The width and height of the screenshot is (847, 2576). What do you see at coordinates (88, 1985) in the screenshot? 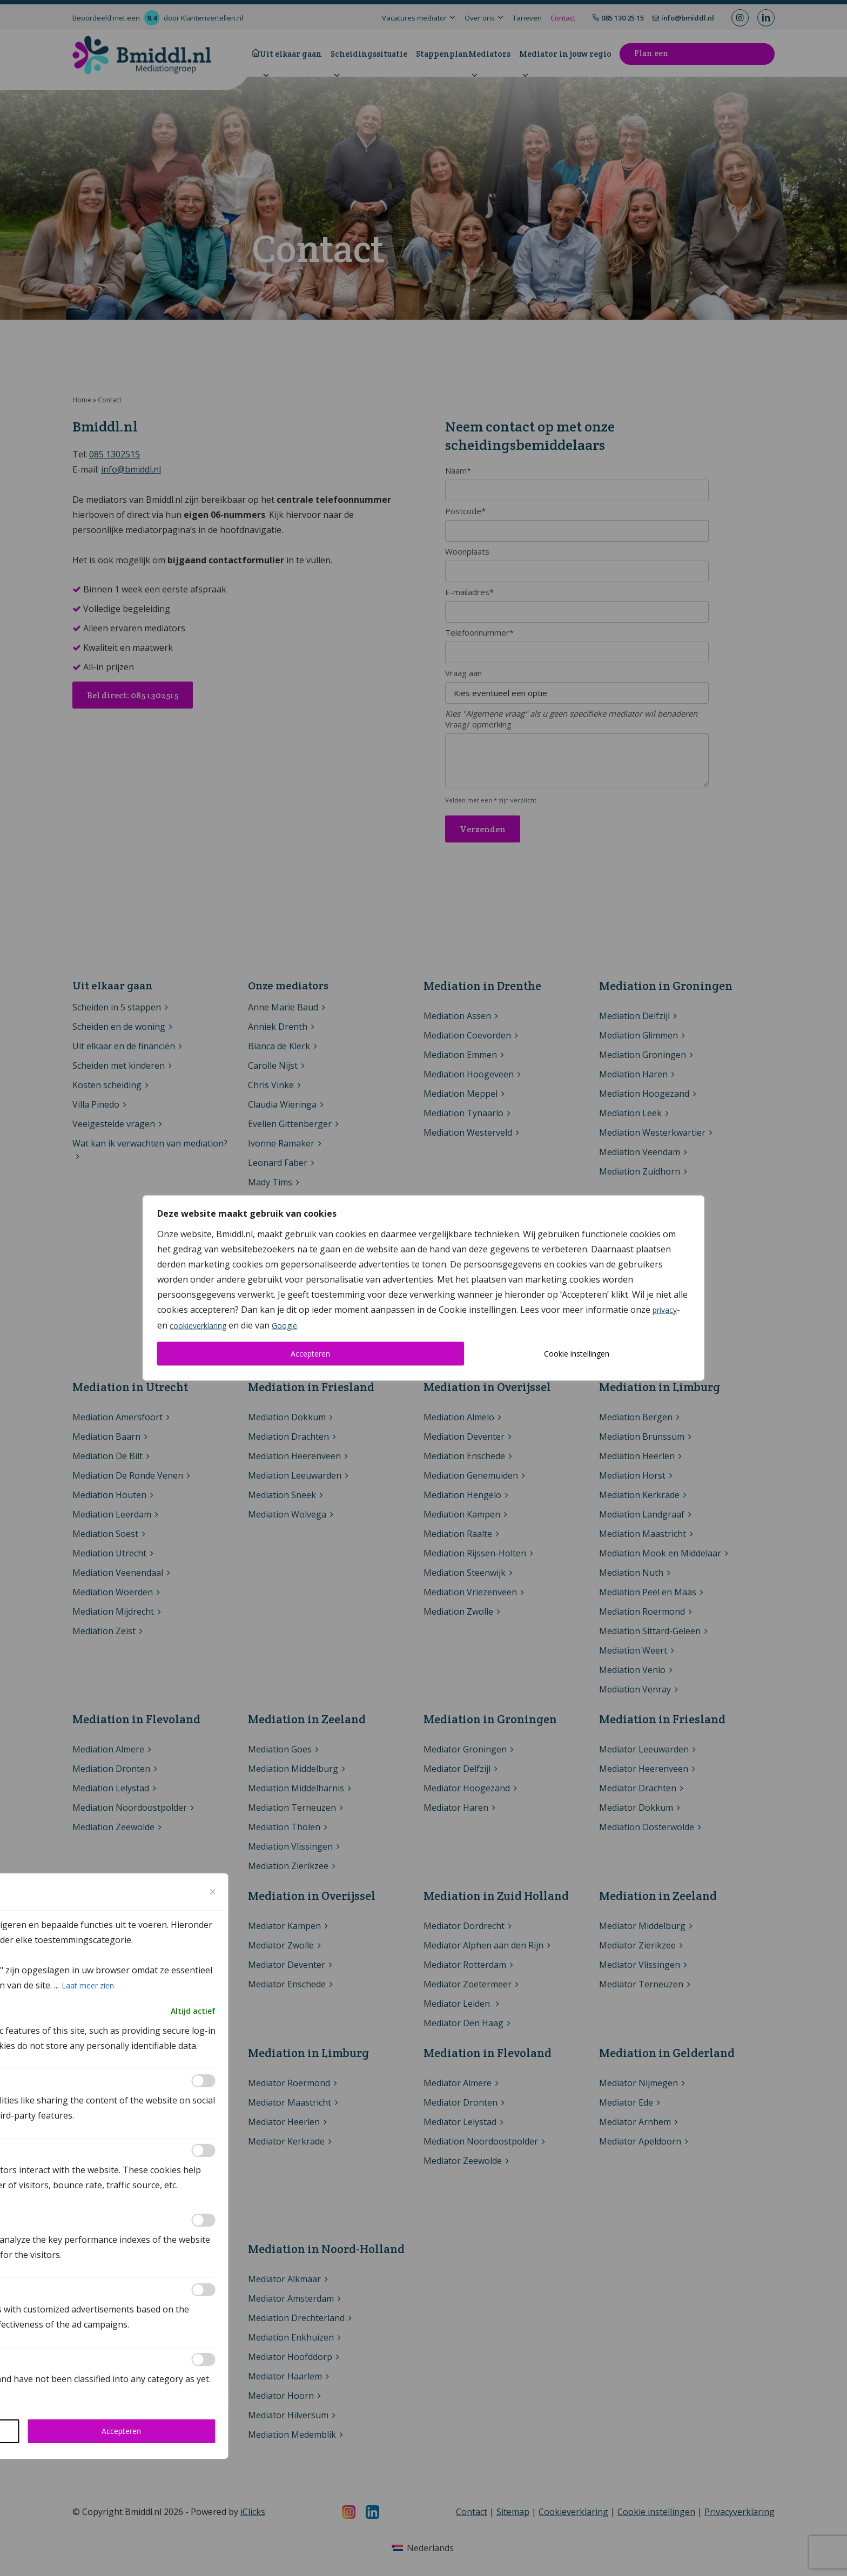
I see `Laat meer zien` at bounding box center [88, 1985].